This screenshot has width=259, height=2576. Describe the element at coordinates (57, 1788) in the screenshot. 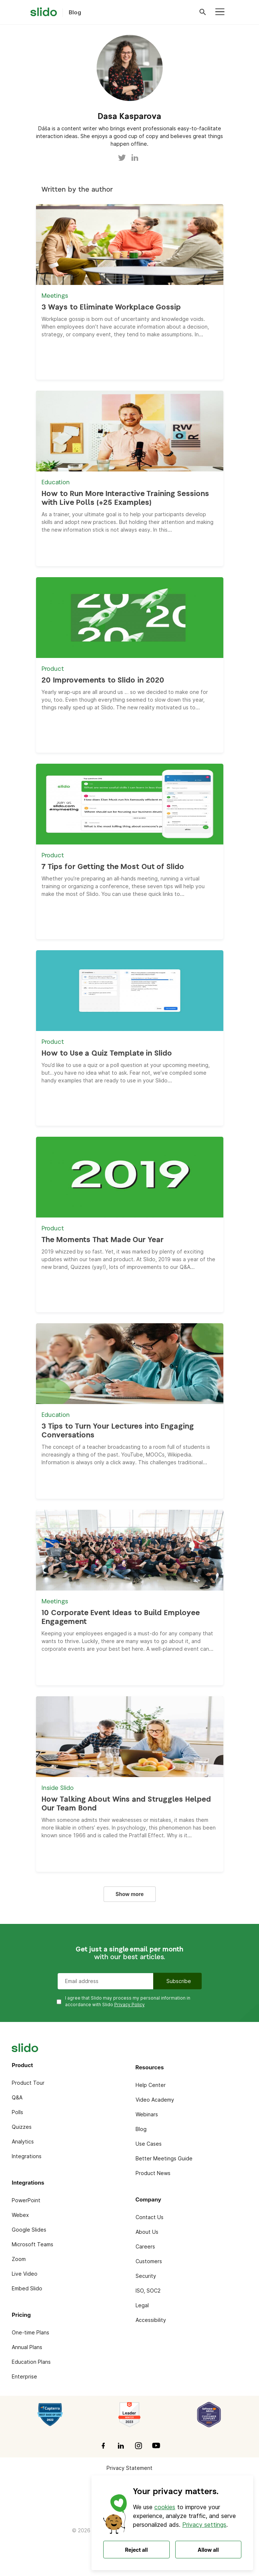

I see `Inside Slido` at that location.